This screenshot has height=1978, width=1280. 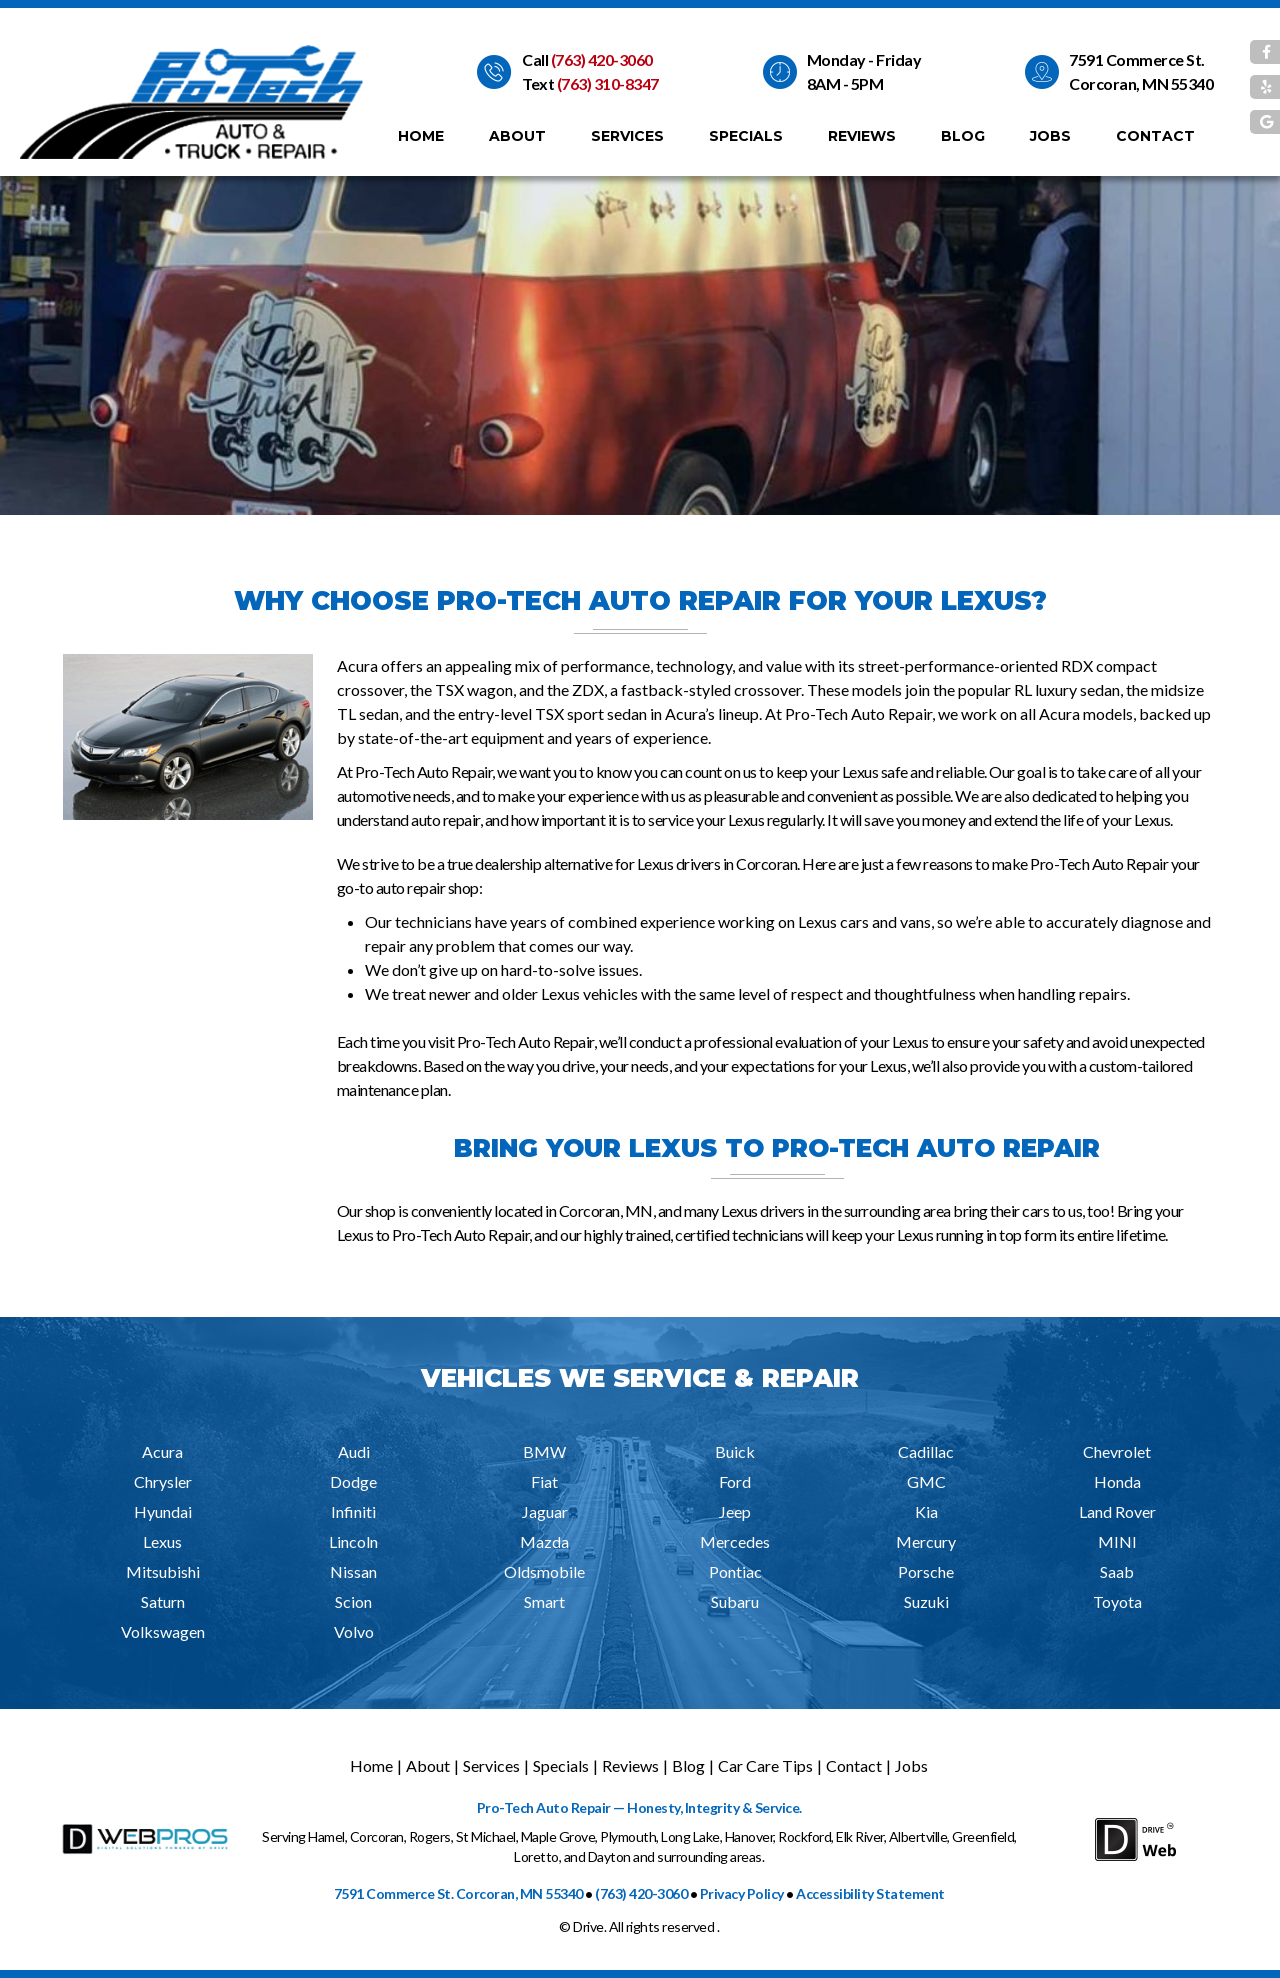 What do you see at coordinates (1117, 1571) in the screenshot?
I see `Saab` at bounding box center [1117, 1571].